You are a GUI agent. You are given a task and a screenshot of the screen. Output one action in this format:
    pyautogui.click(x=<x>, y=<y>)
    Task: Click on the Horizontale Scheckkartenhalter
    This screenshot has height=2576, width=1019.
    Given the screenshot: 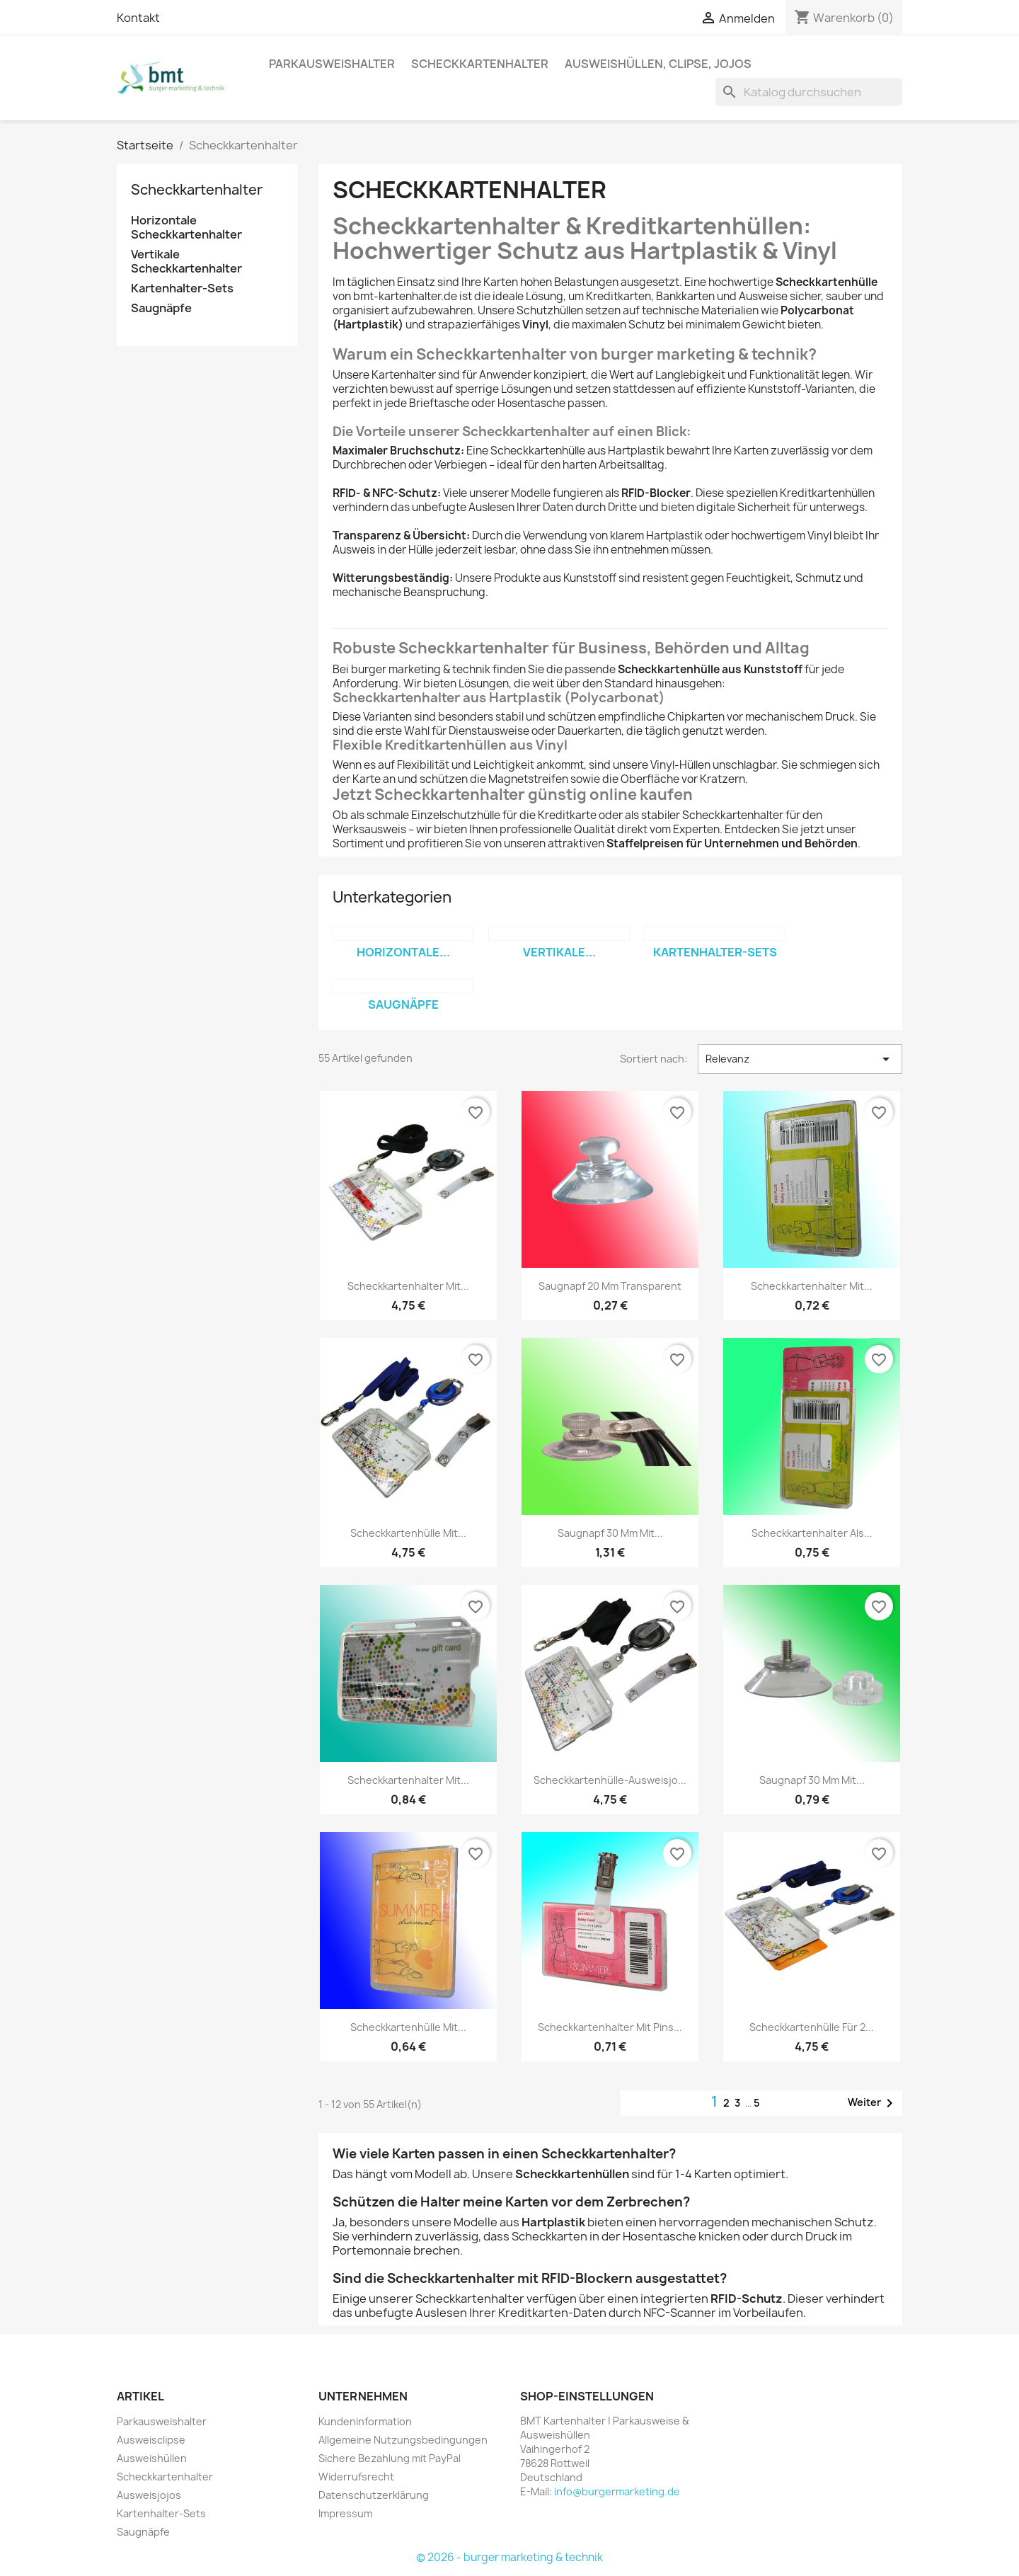 What is the action you would take?
    pyautogui.click(x=186, y=227)
    